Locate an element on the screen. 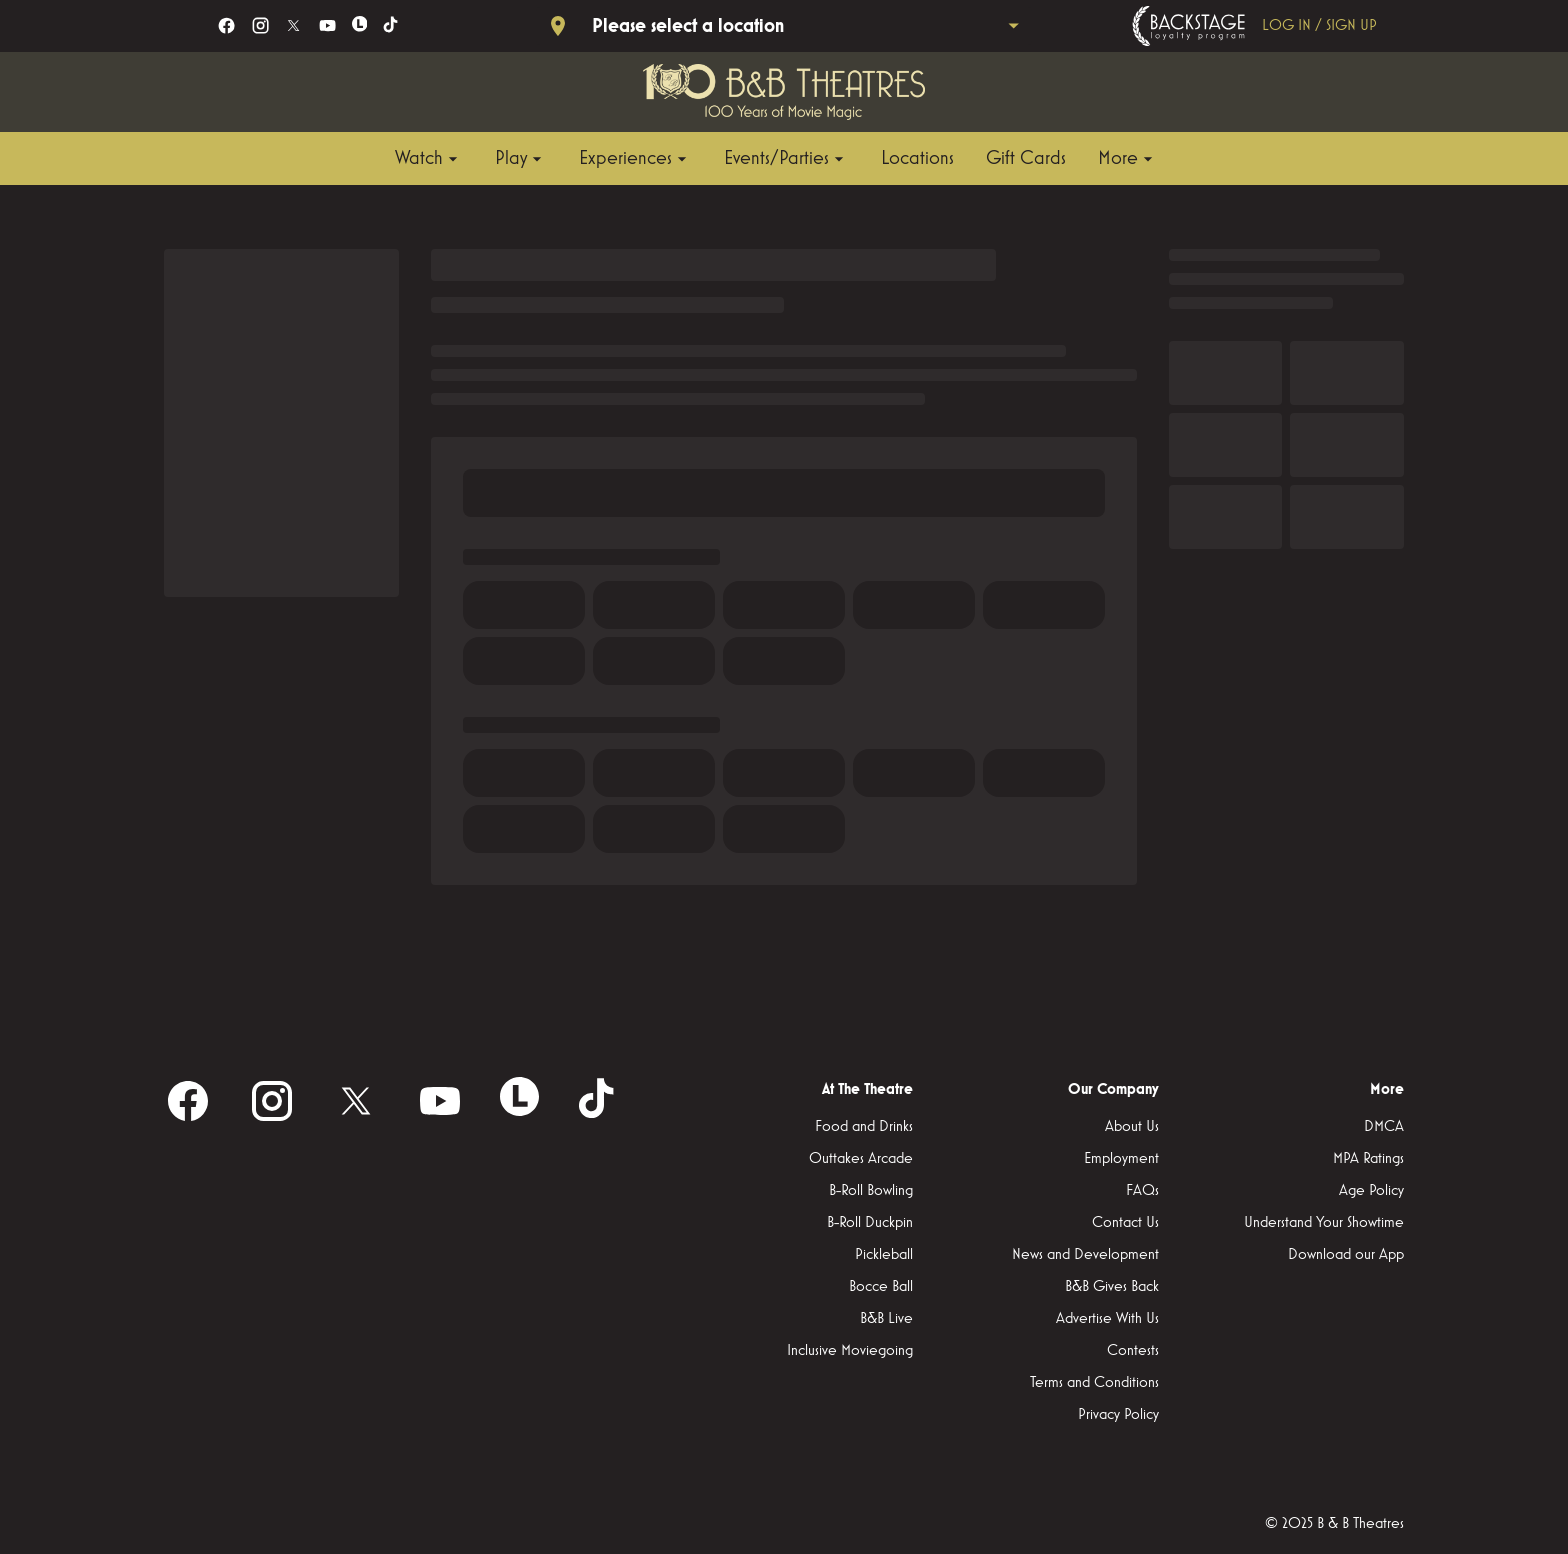  [instagram] is located at coordinates (260, 25).